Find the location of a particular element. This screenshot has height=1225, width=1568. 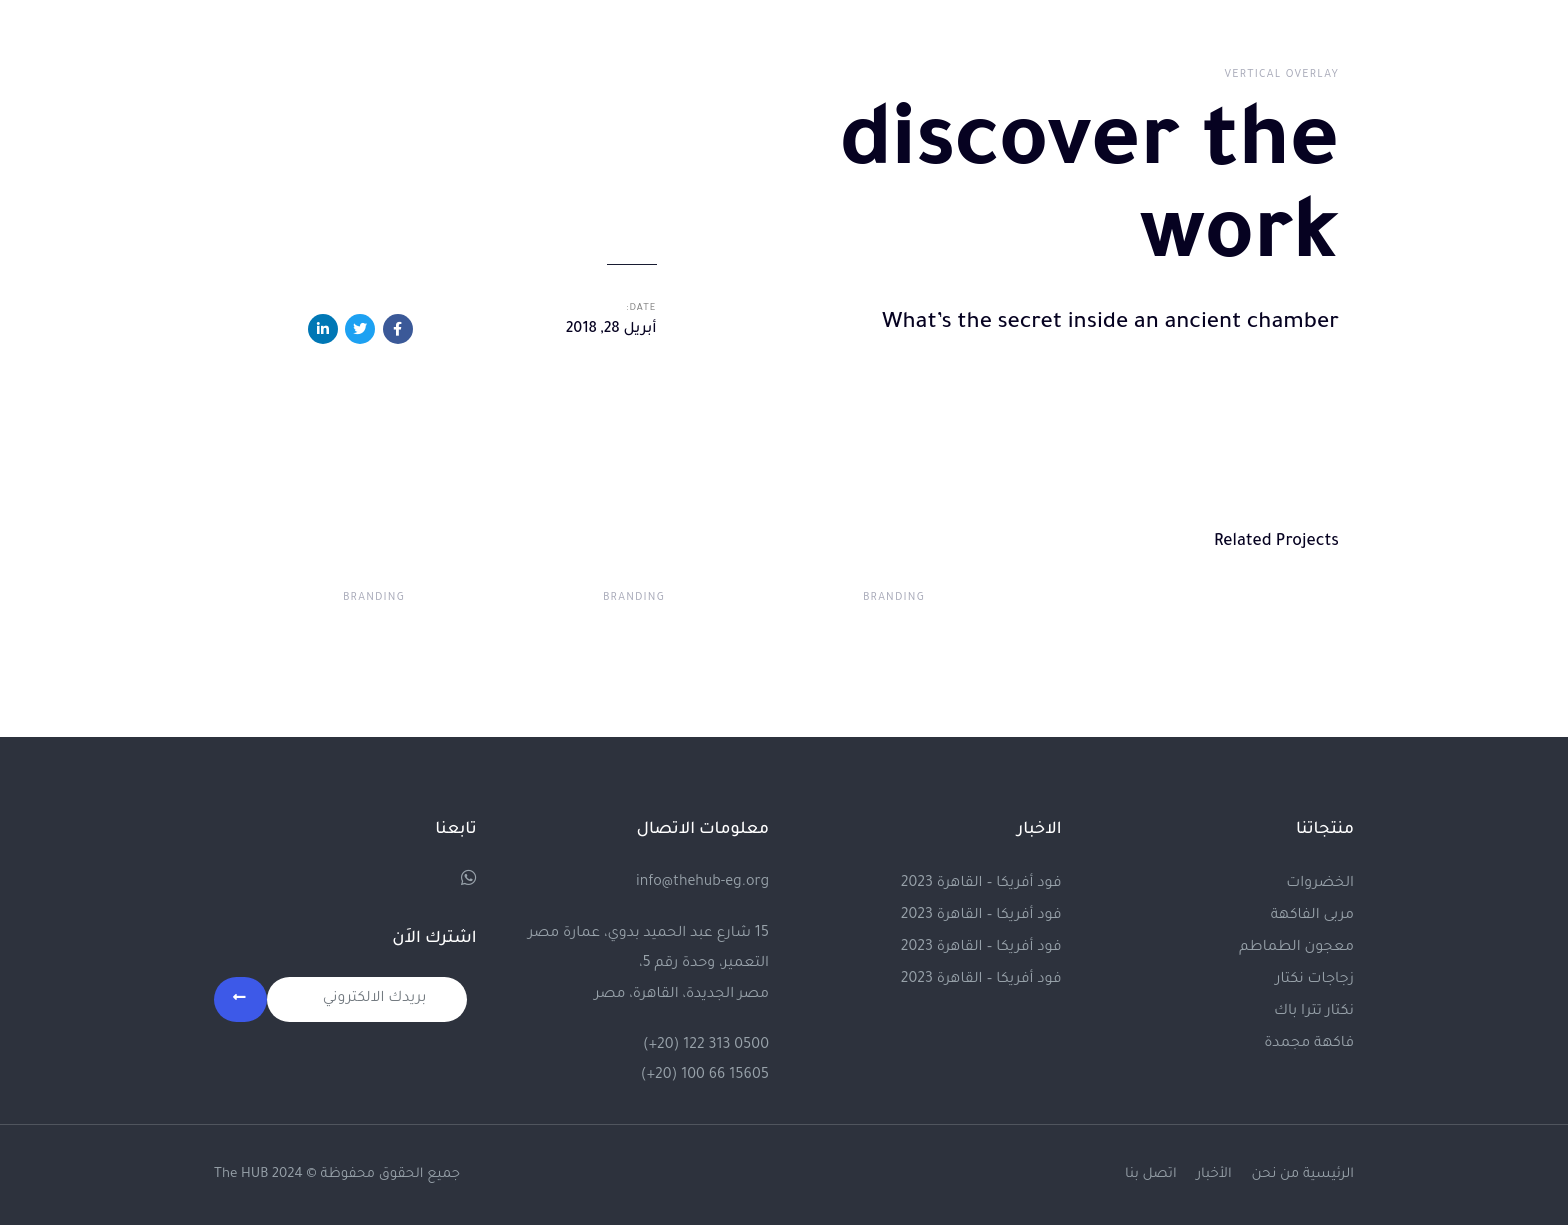

نكتار تترا باك is located at coordinates (1314, 1012).